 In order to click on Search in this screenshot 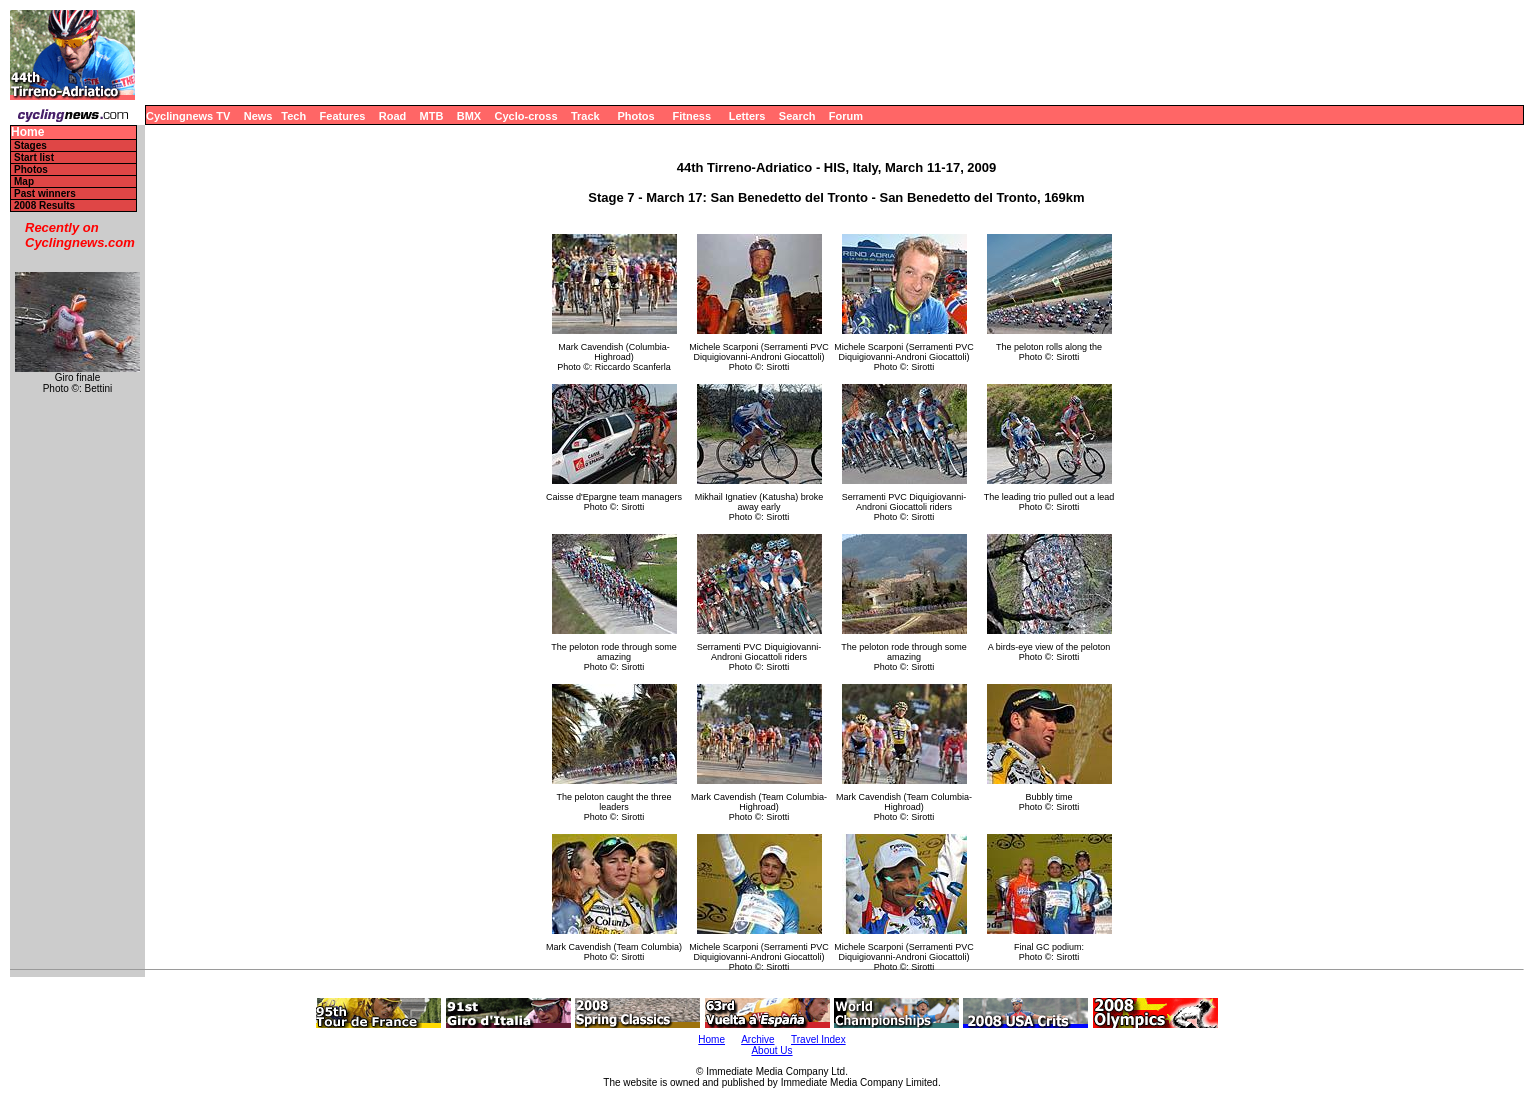, I will do `click(797, 116)`.